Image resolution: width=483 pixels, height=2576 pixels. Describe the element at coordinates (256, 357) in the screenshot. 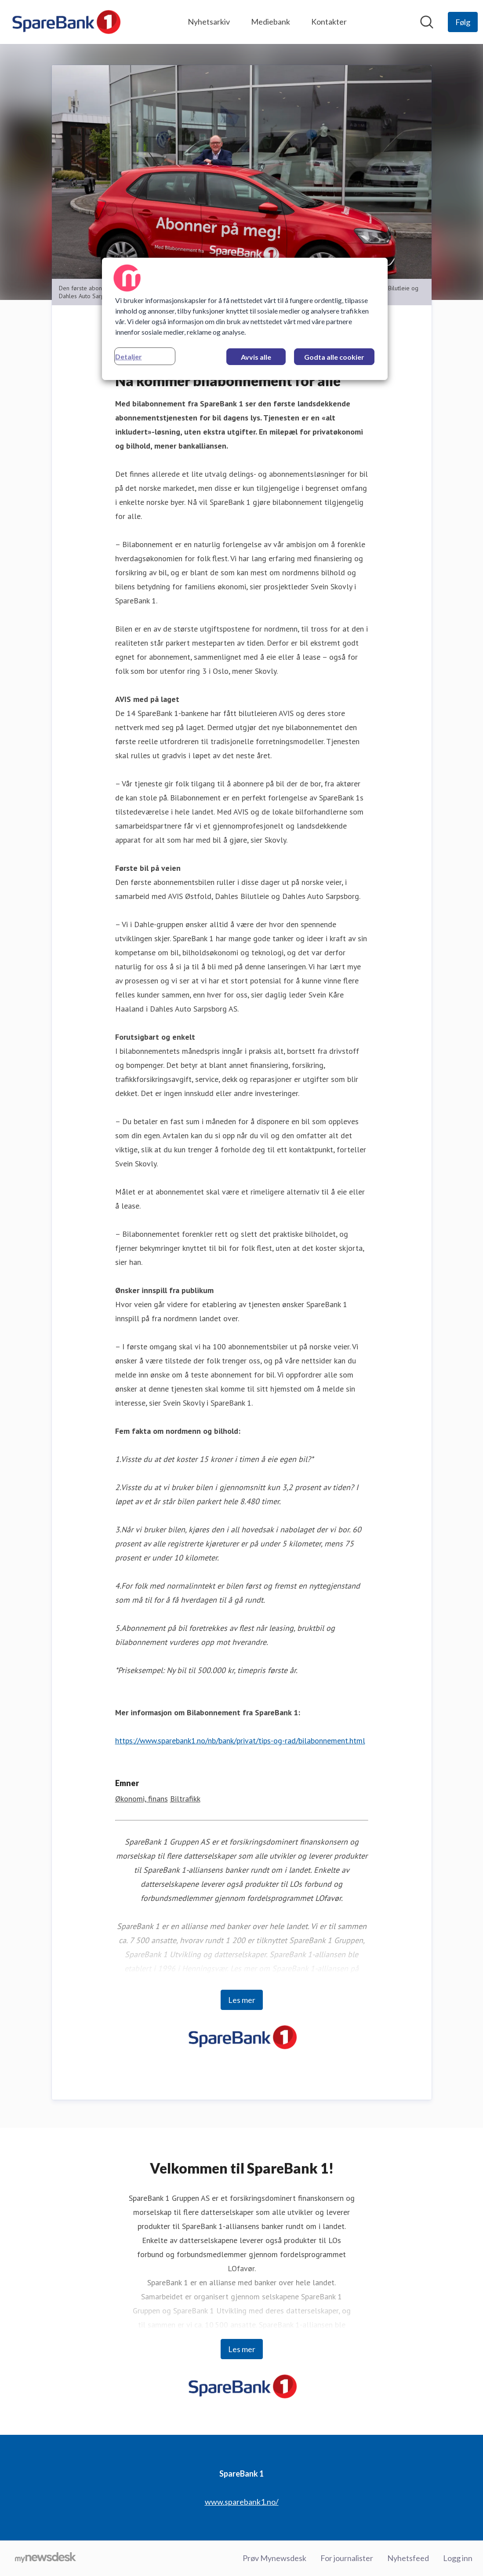

I see `Avvis alle` at that location.